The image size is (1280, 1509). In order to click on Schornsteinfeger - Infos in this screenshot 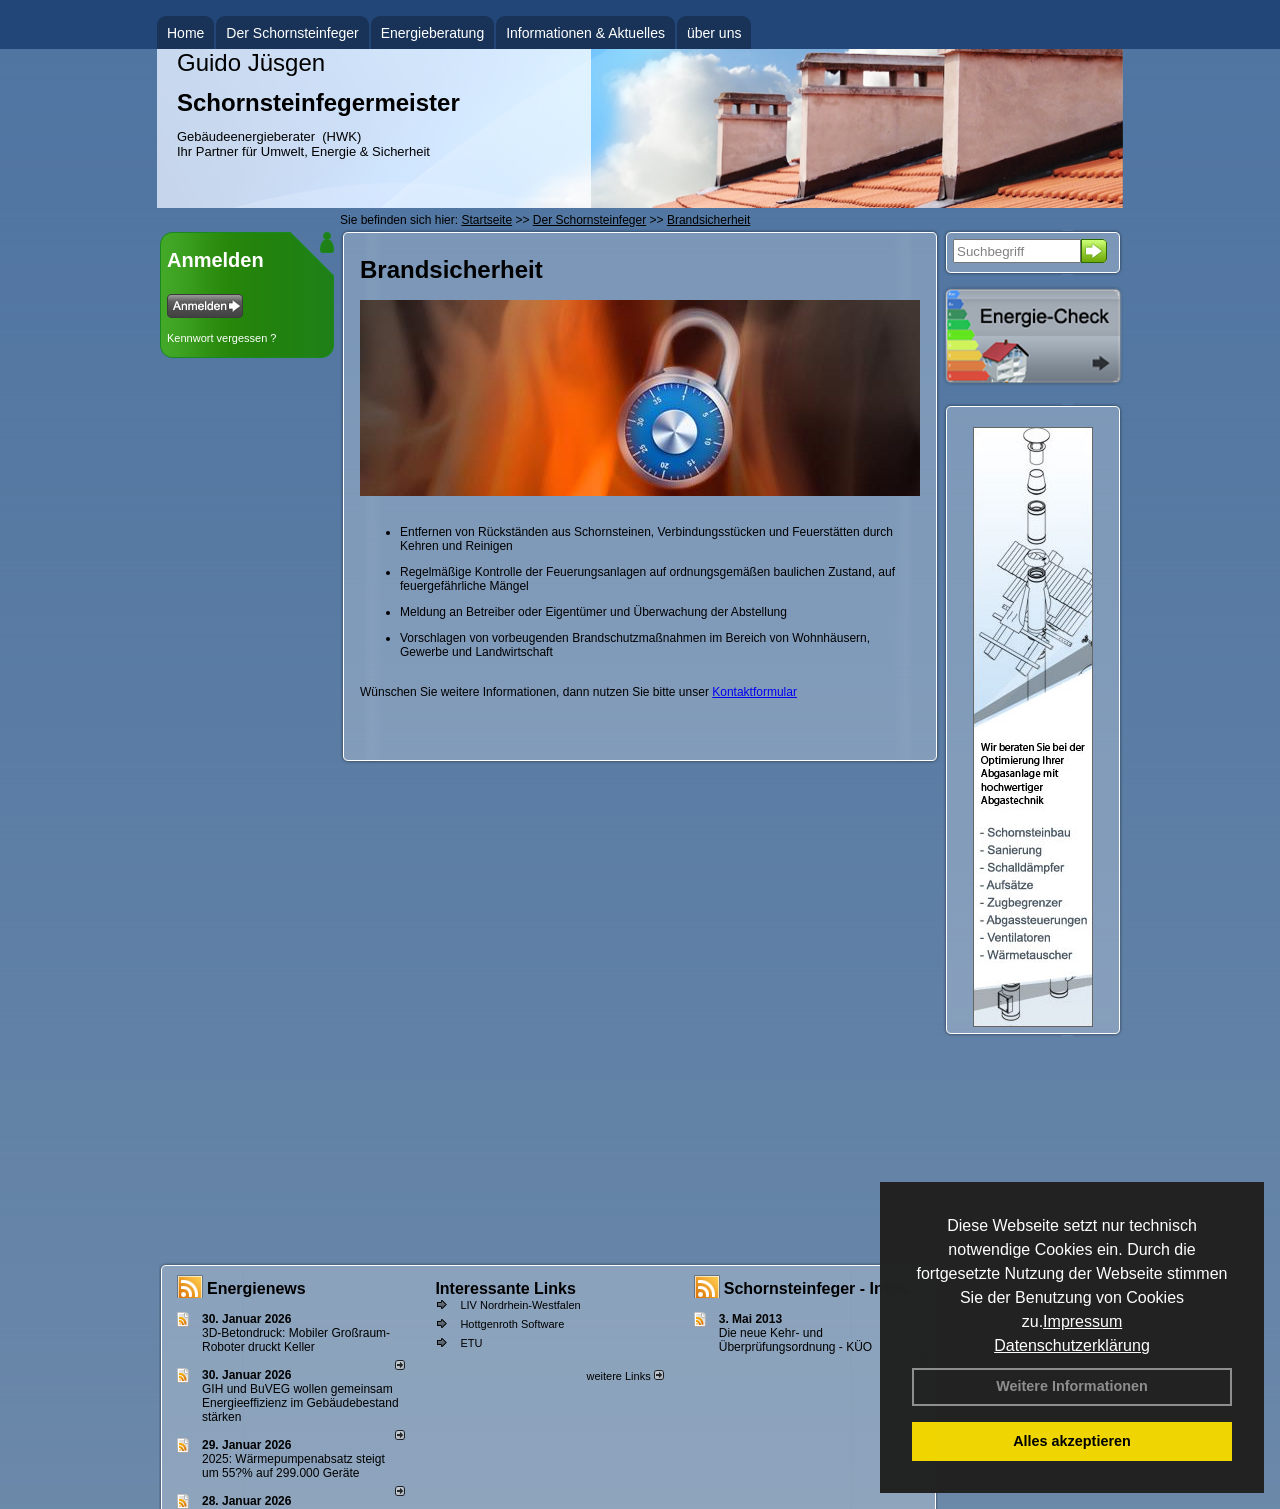, I will do `click(816, 1288)`.